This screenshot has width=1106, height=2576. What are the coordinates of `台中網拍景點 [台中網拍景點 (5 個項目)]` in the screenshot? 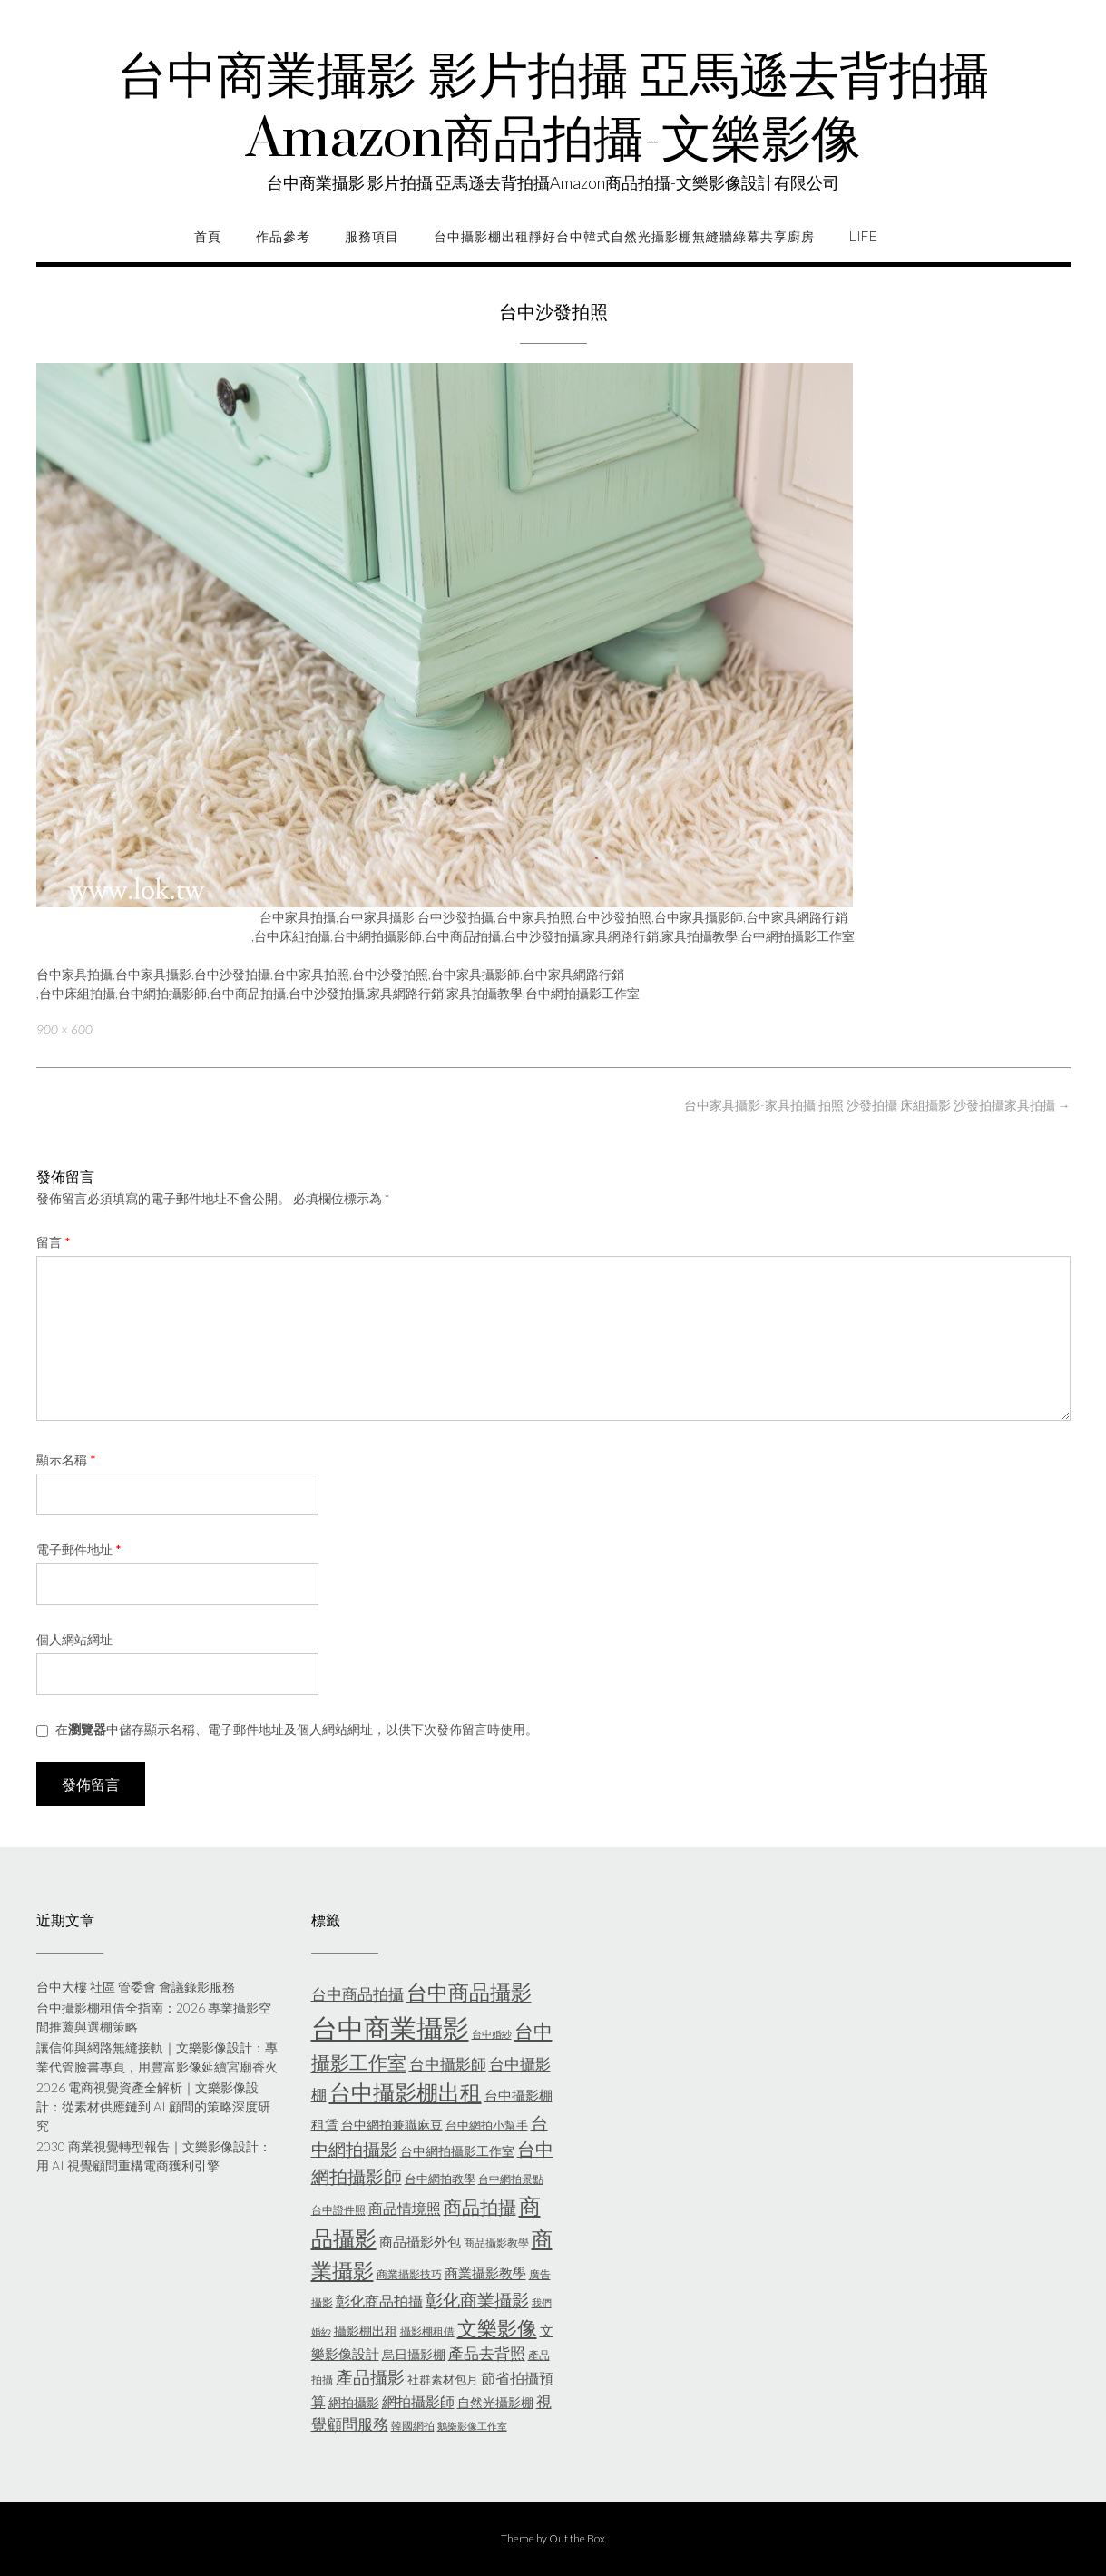 It's located at (510, 2179).